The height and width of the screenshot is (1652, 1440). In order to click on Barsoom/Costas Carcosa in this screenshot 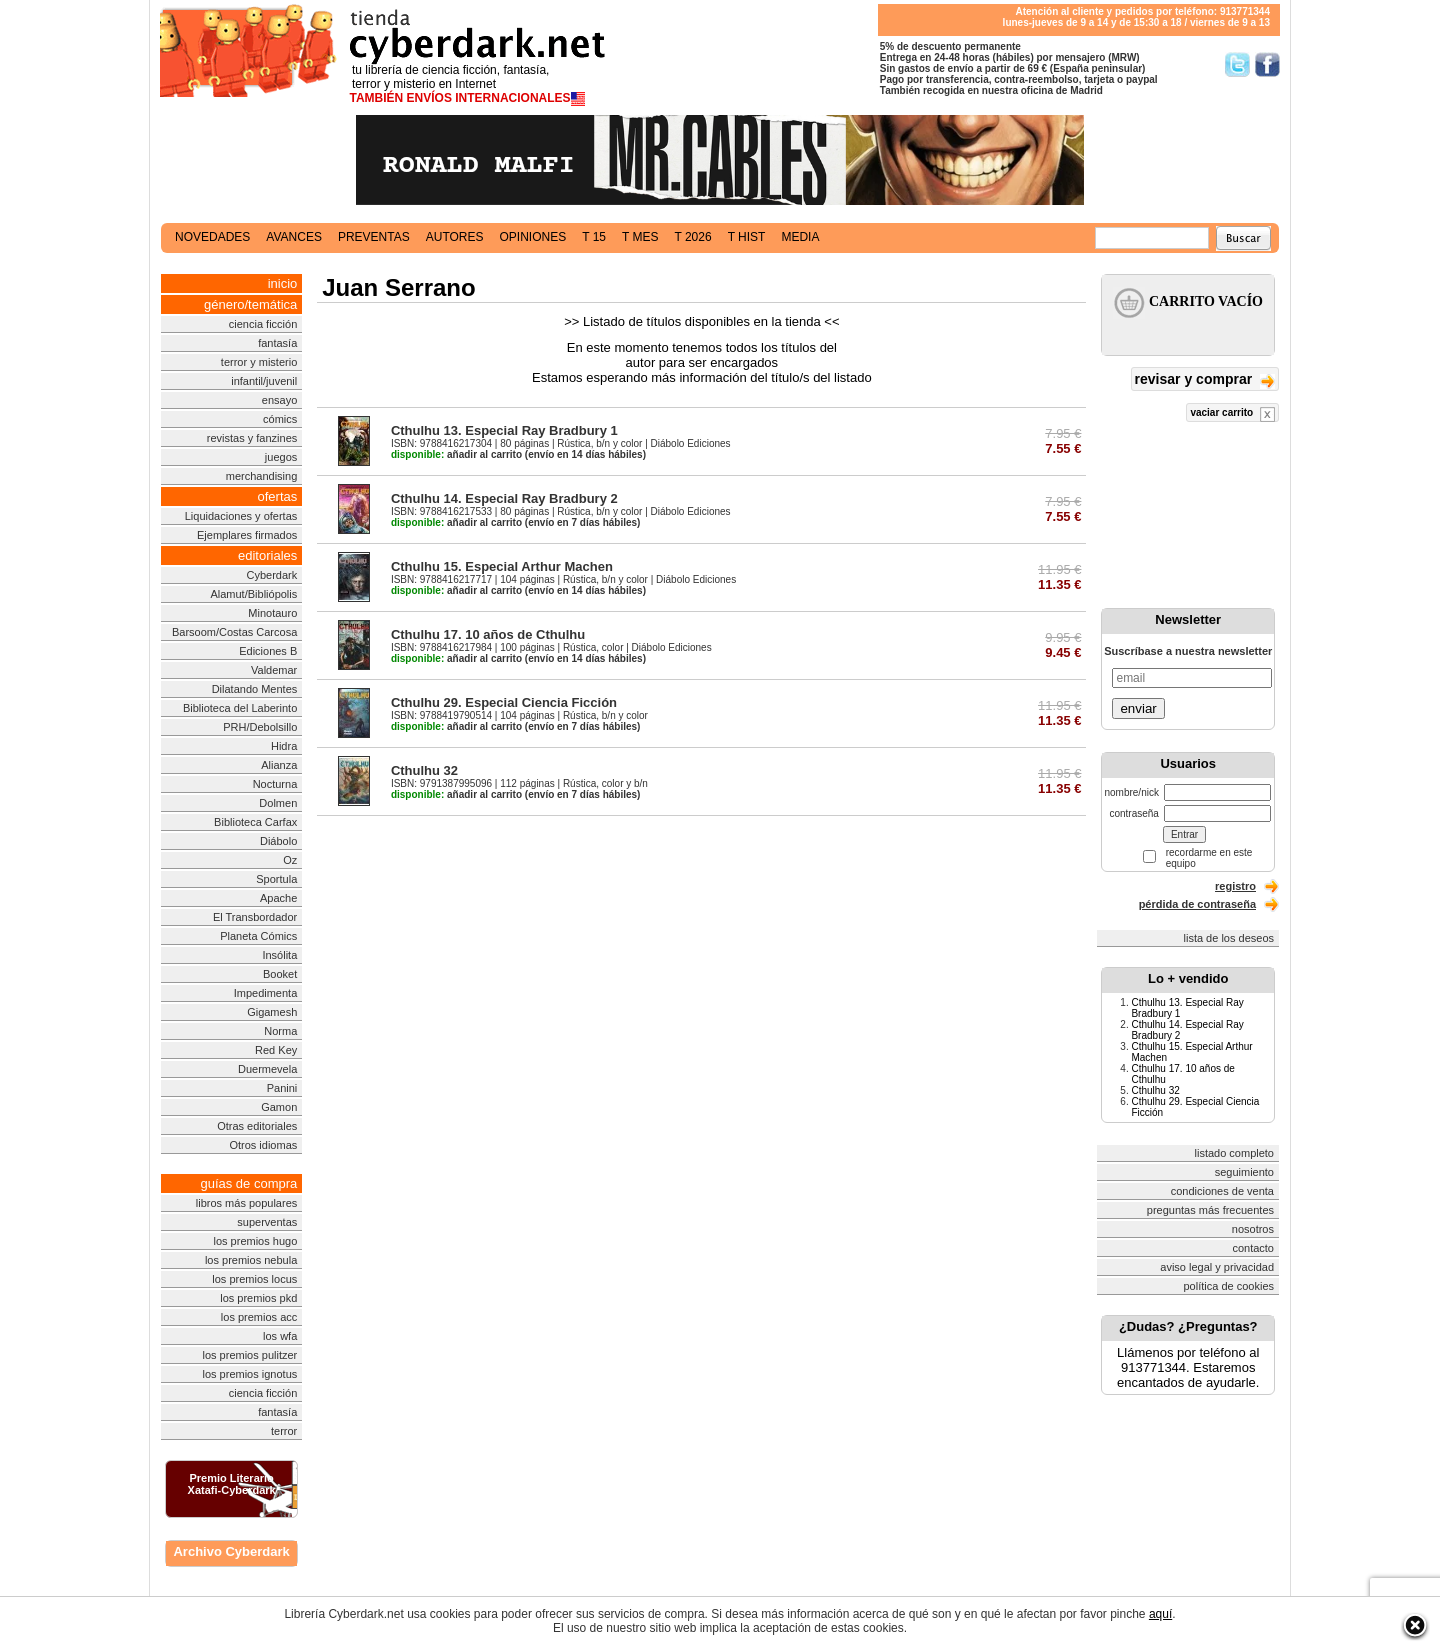, I will do `click(234, 632)`.